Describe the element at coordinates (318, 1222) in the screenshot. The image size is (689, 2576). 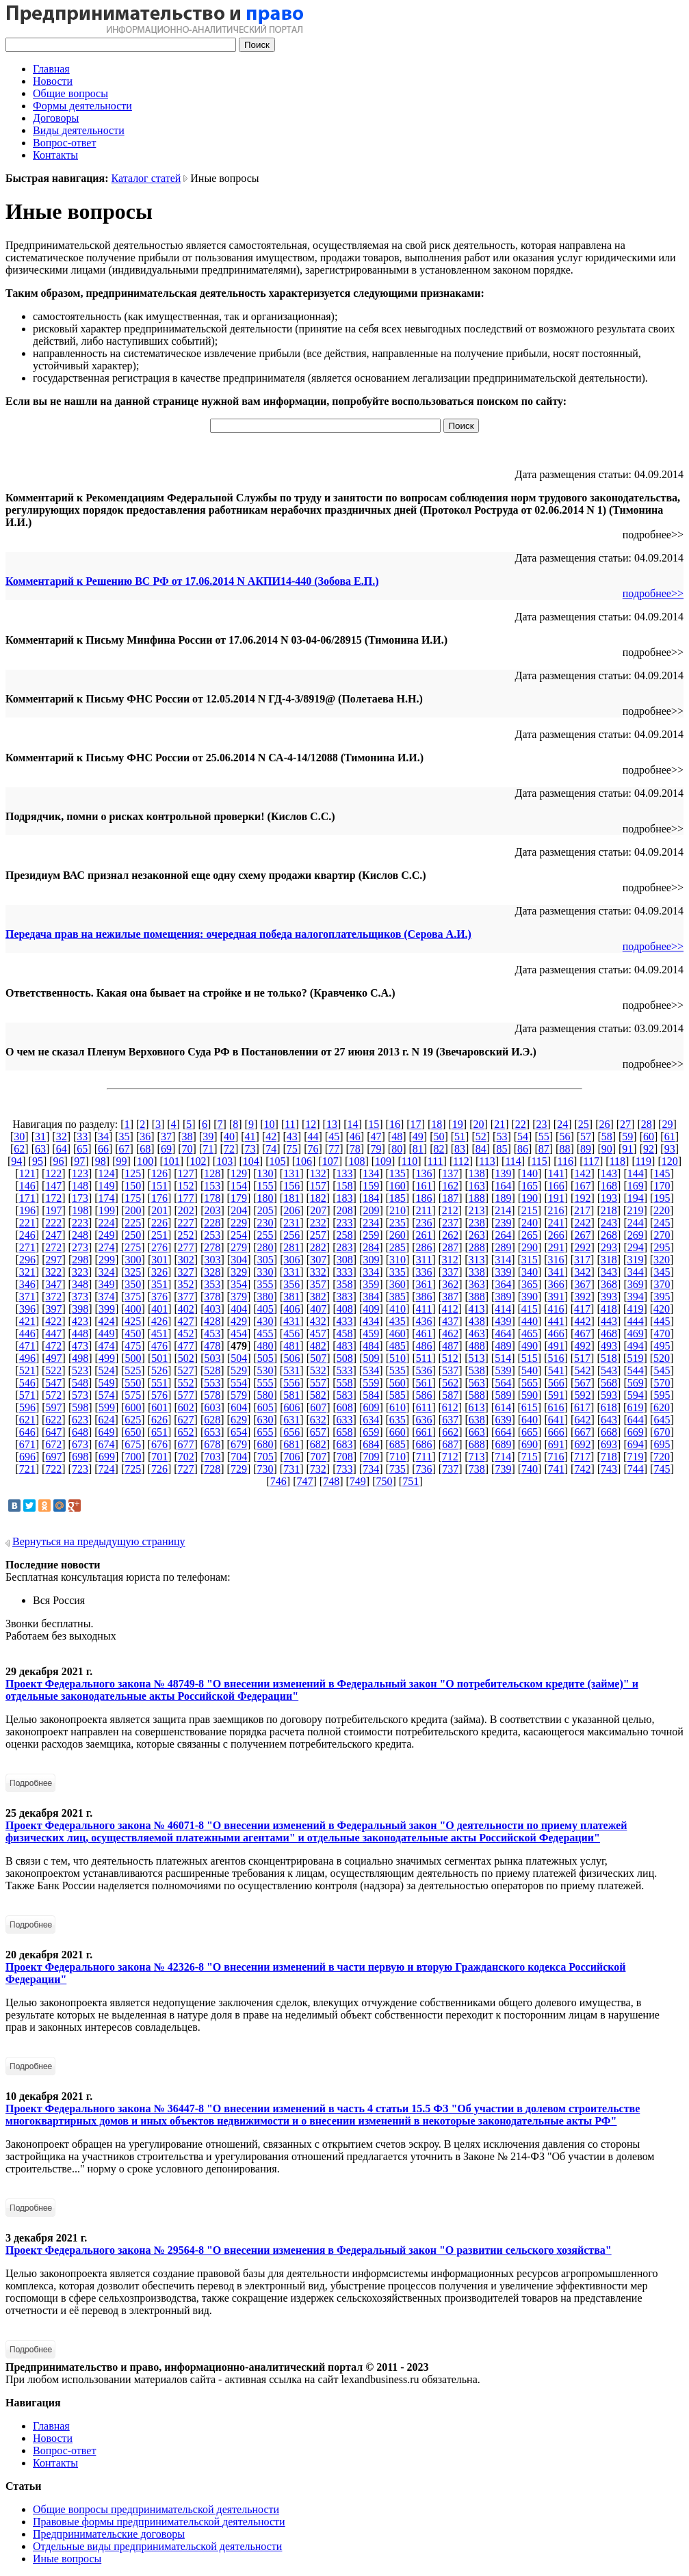
I see `232` at that location.